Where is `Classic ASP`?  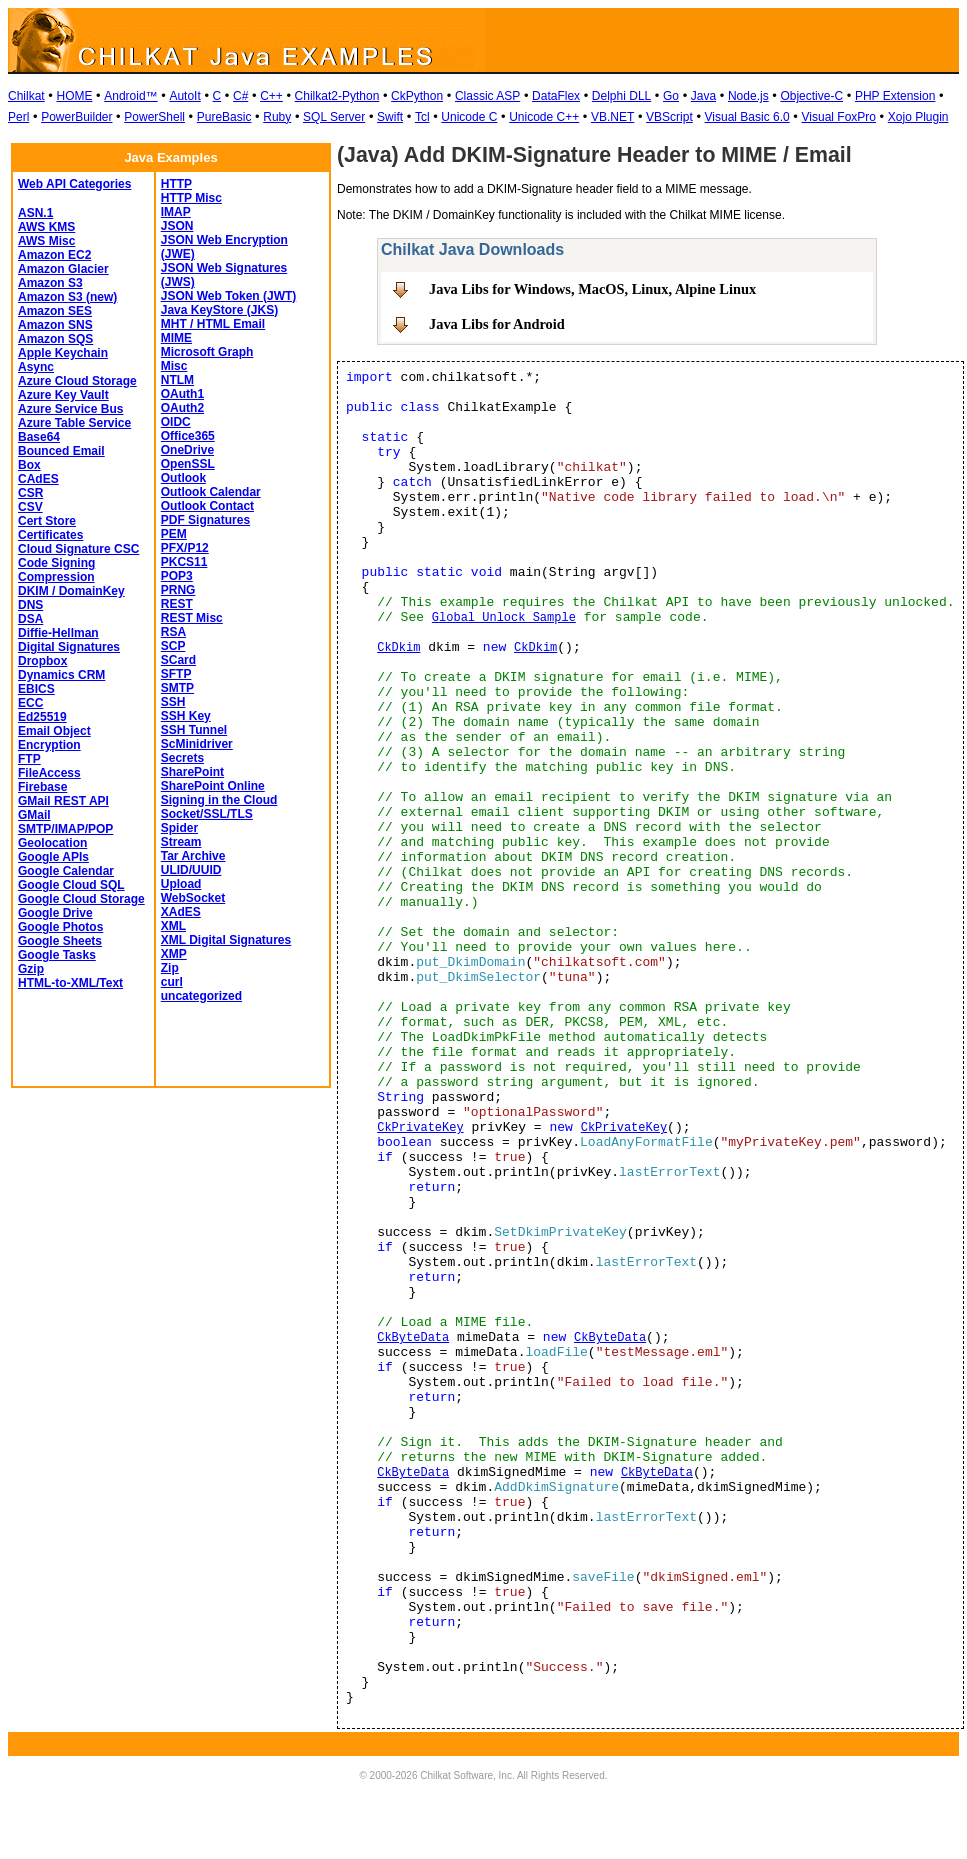 Classic ASP is located at coordinates (487, 96).